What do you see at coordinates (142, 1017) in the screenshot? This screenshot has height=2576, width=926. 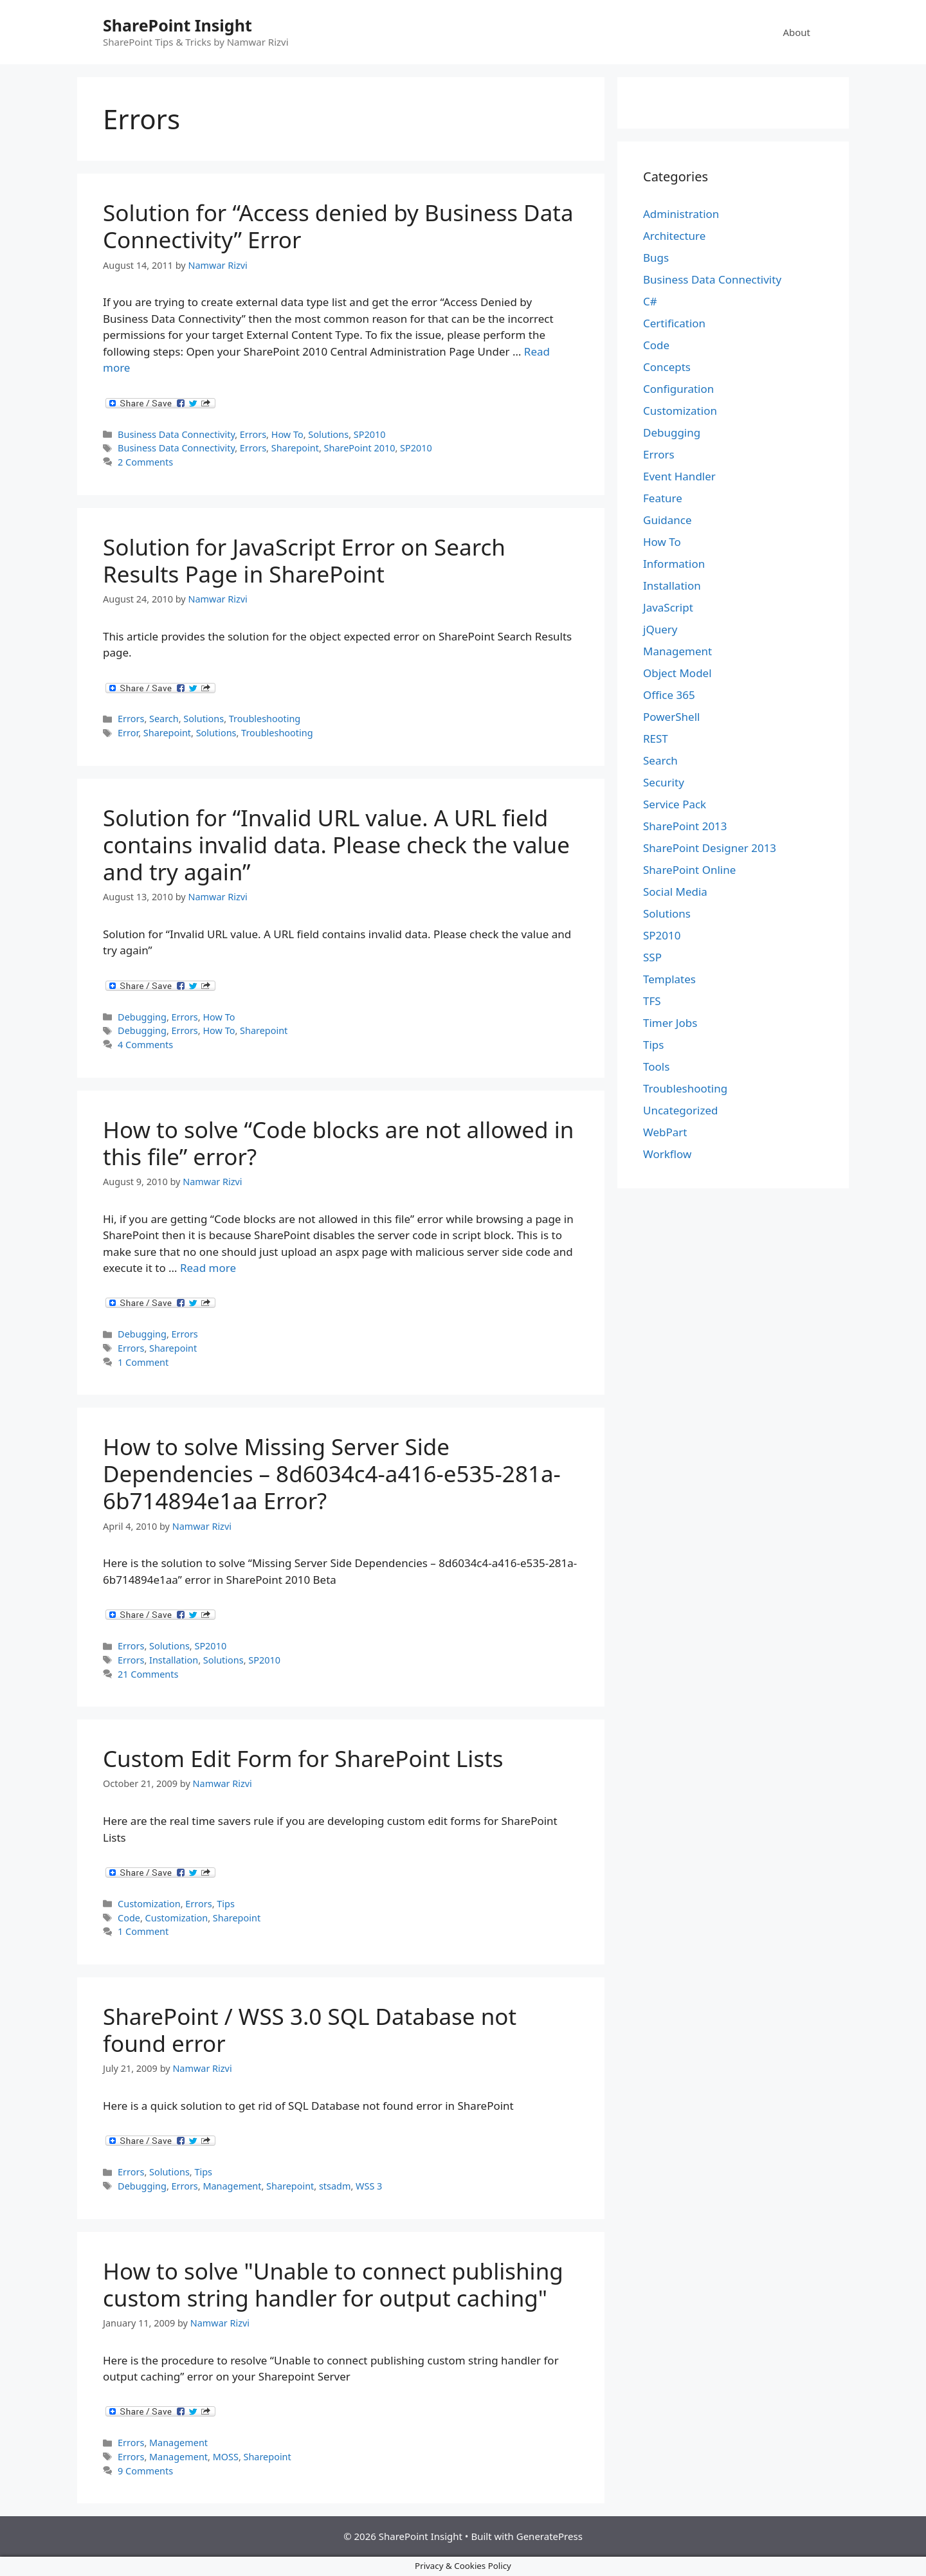 I see `Debugging` at bounding box center [142, 1017].